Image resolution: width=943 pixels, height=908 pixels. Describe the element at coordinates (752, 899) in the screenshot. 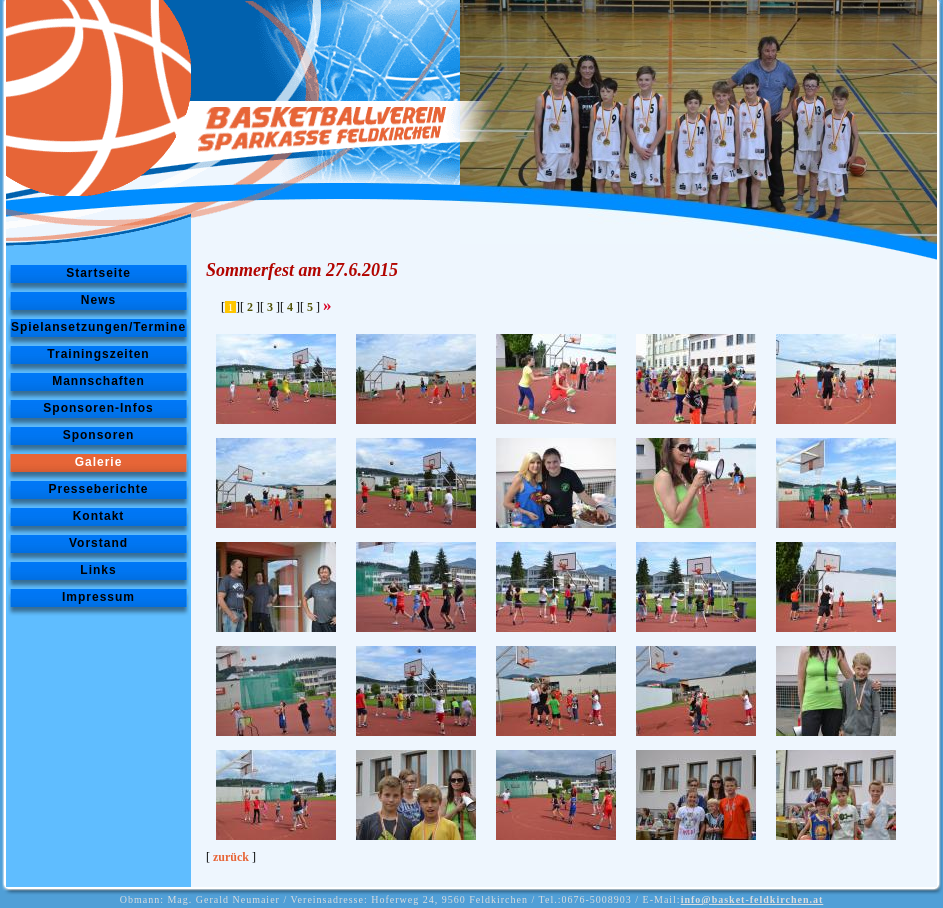

I see `info@basket-feldkirchen.at` at that location.